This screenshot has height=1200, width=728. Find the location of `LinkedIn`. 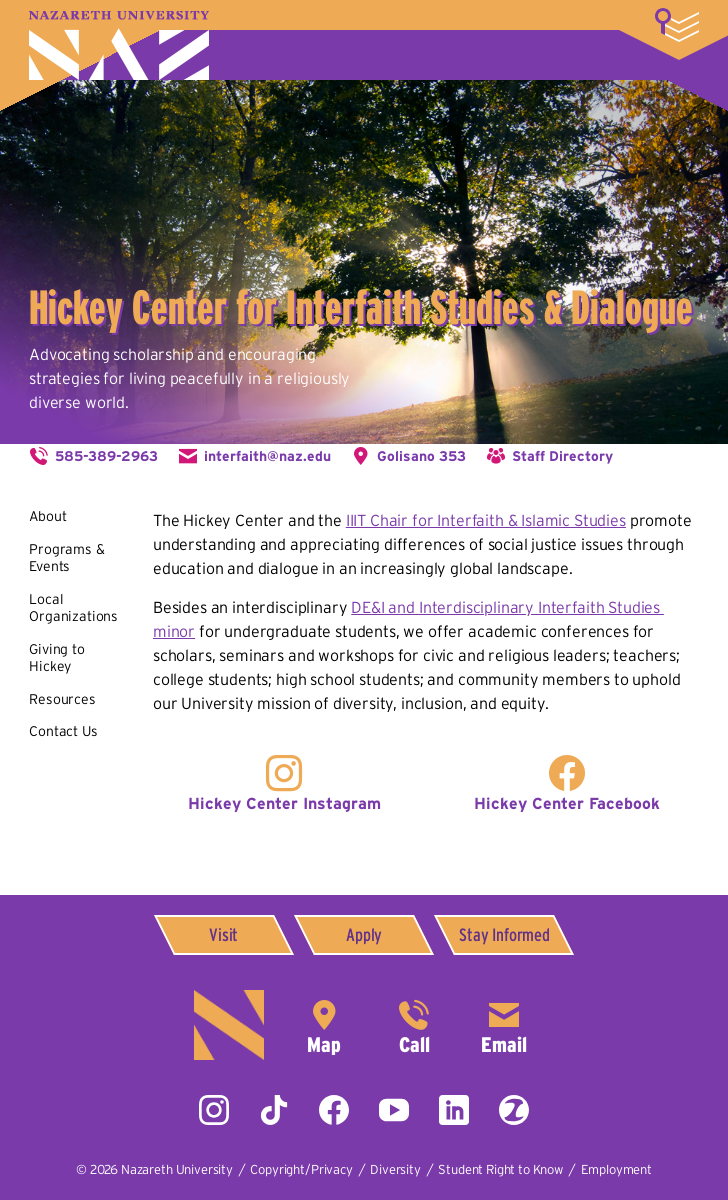

LinkedIn is located at coordinates (454, 1110).